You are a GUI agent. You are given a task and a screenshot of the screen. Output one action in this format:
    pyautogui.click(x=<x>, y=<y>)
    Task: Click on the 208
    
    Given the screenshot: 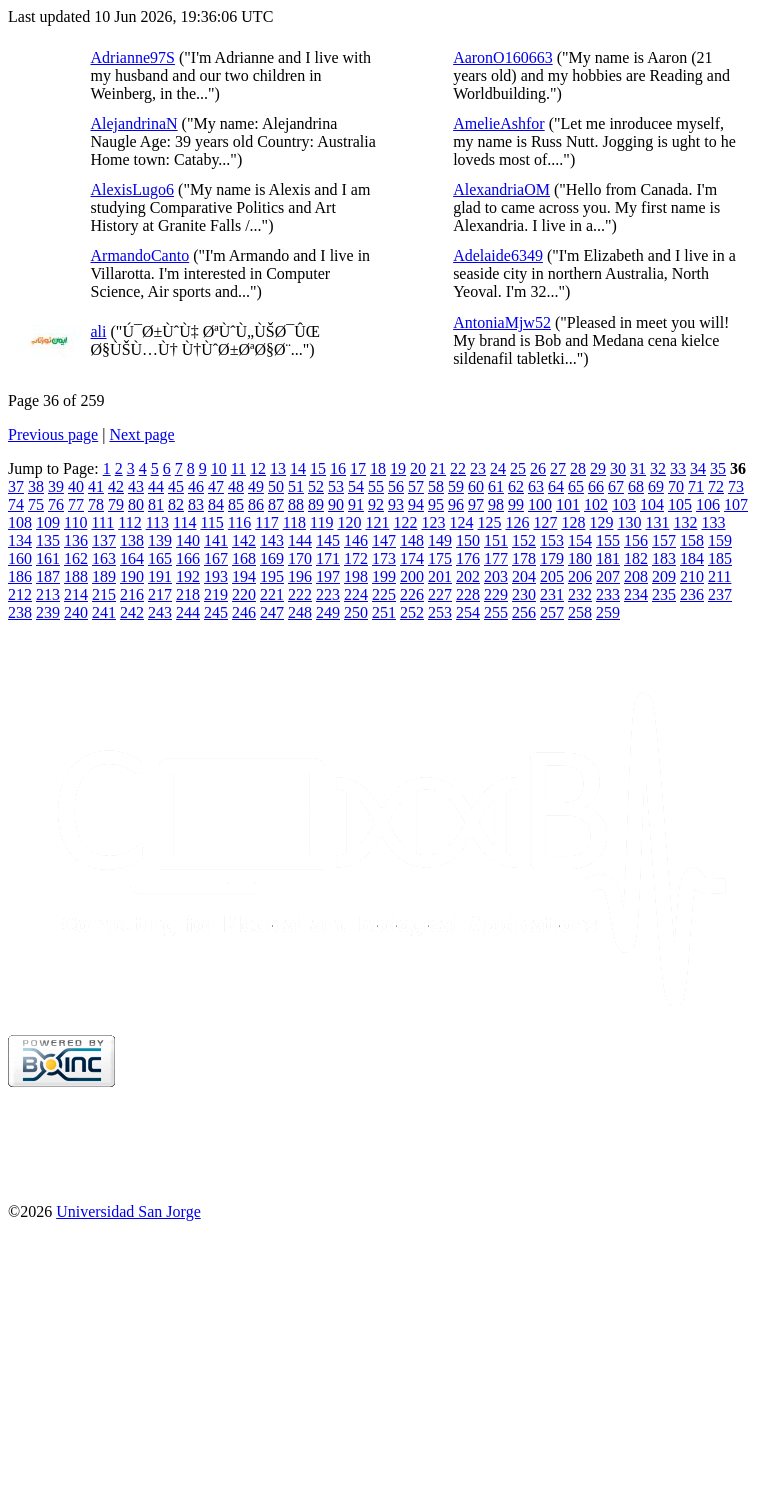 What is the action you would take?
    pyautogui.click(x=636, y=576)
    